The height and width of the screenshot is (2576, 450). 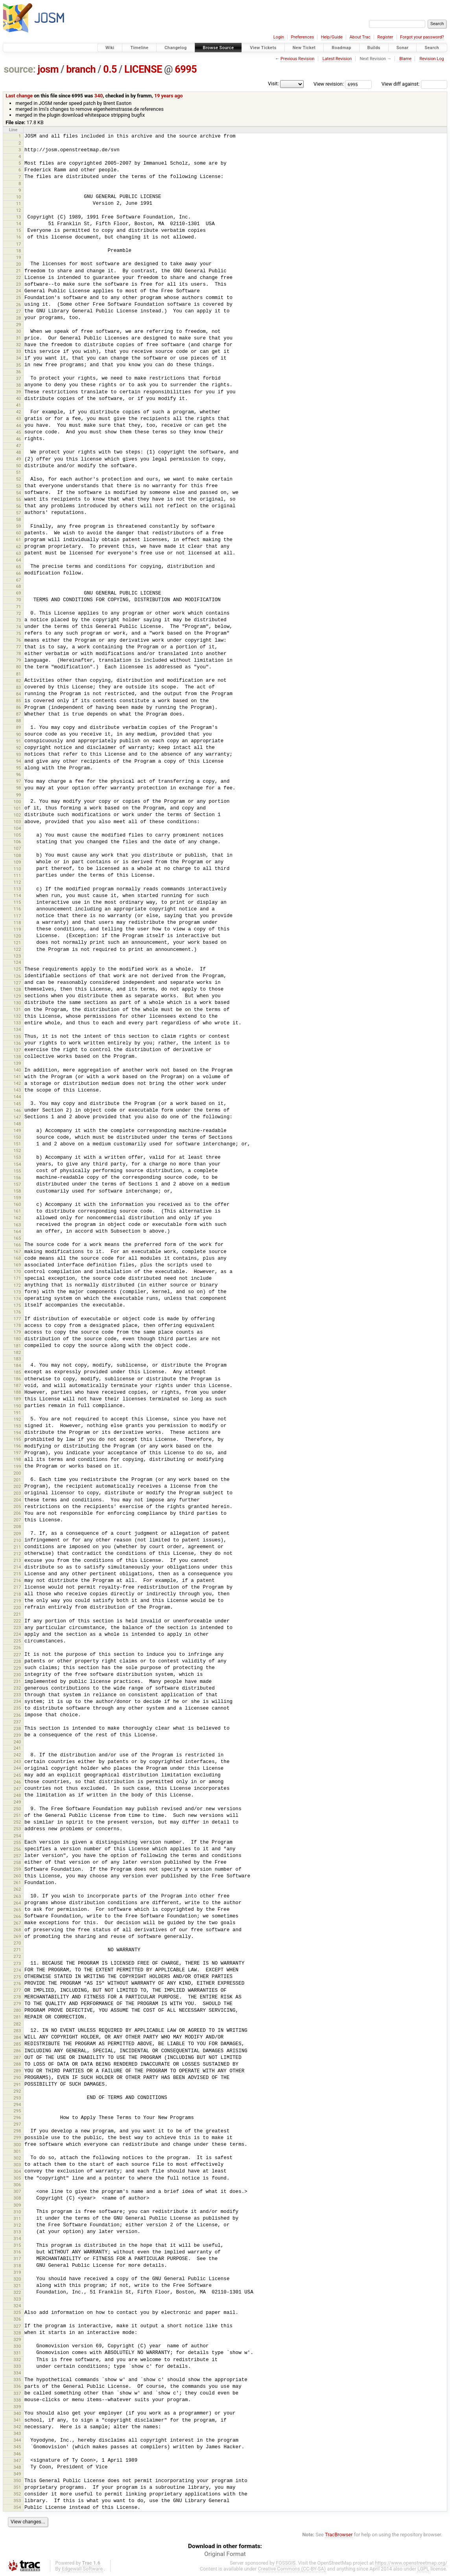 I want to click on 333, so click(x=17, y=2366).